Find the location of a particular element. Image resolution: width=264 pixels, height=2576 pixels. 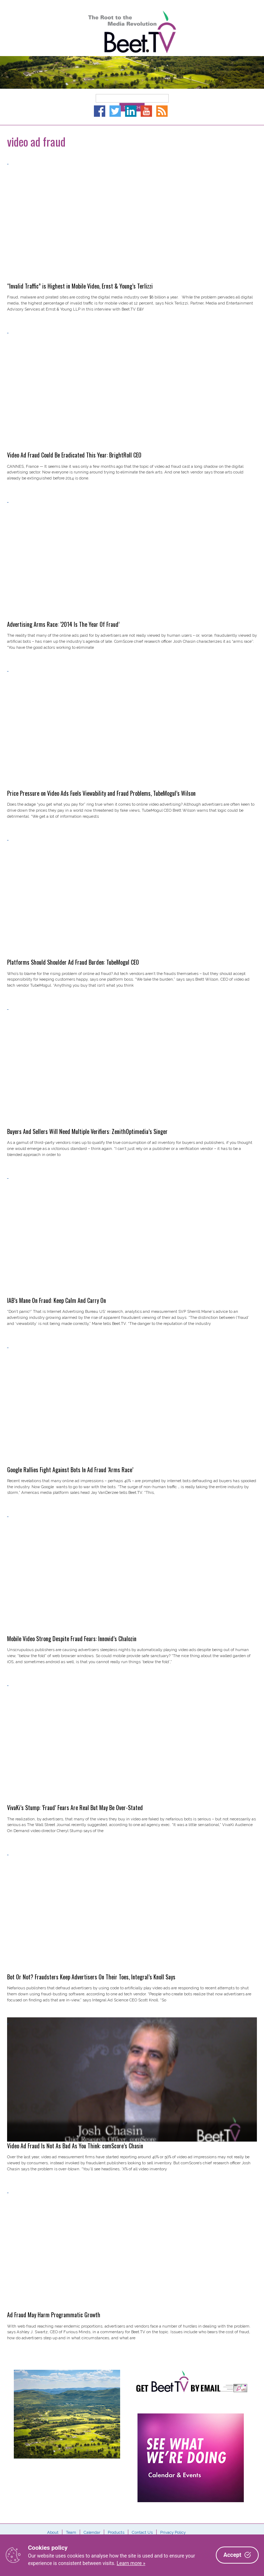

IAB’s Mane On Fraud: Keep Calm And Carry On is located at coordinates (56, 1300).